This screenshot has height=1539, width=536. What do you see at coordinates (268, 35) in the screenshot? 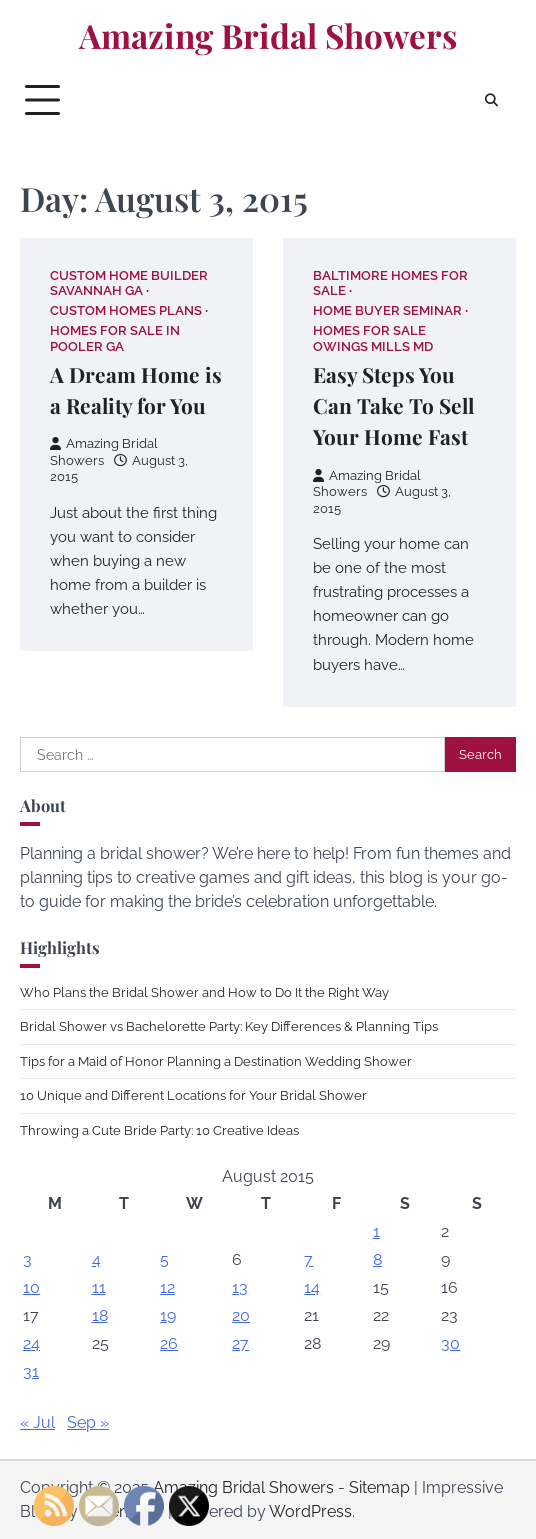
I see `Amazing Bridal Showers` at bounding box center [268, 35].